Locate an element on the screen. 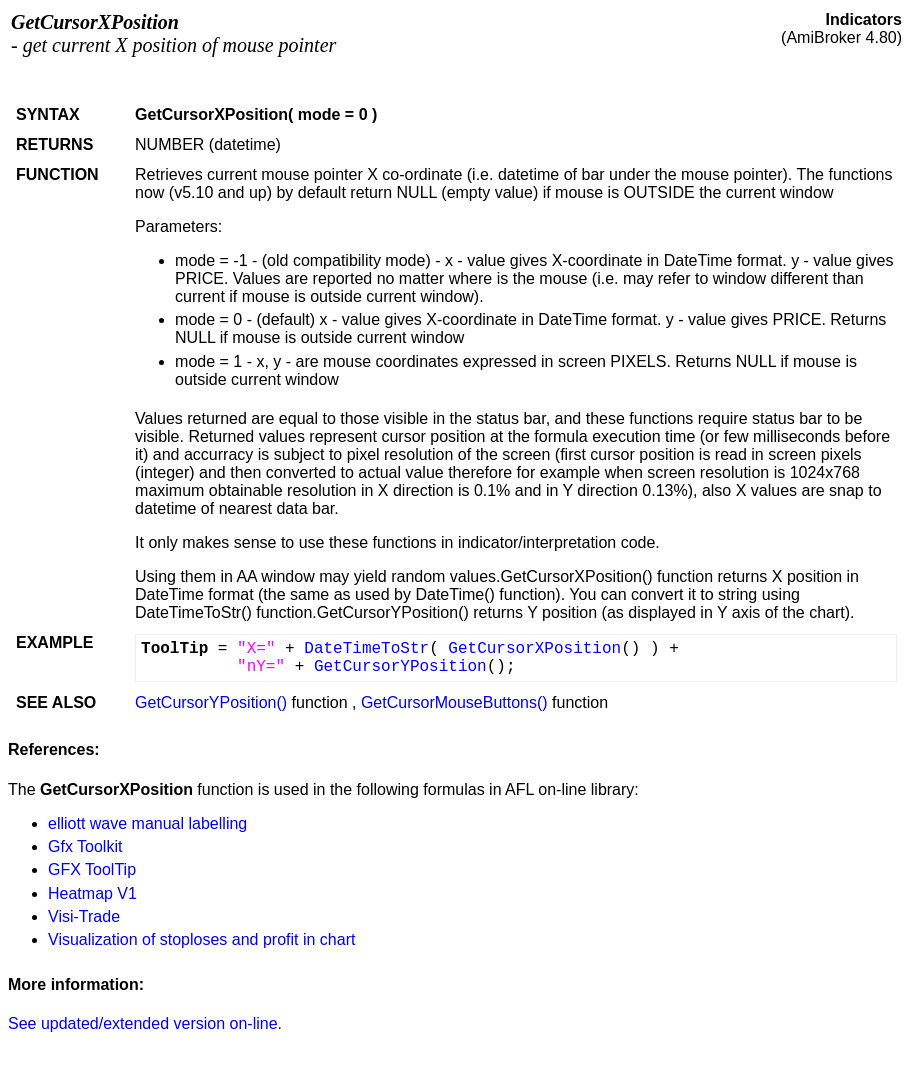 This screenshot has width=913, height=1083. GetCursorYPosition() is located at coordinates (211, 702).